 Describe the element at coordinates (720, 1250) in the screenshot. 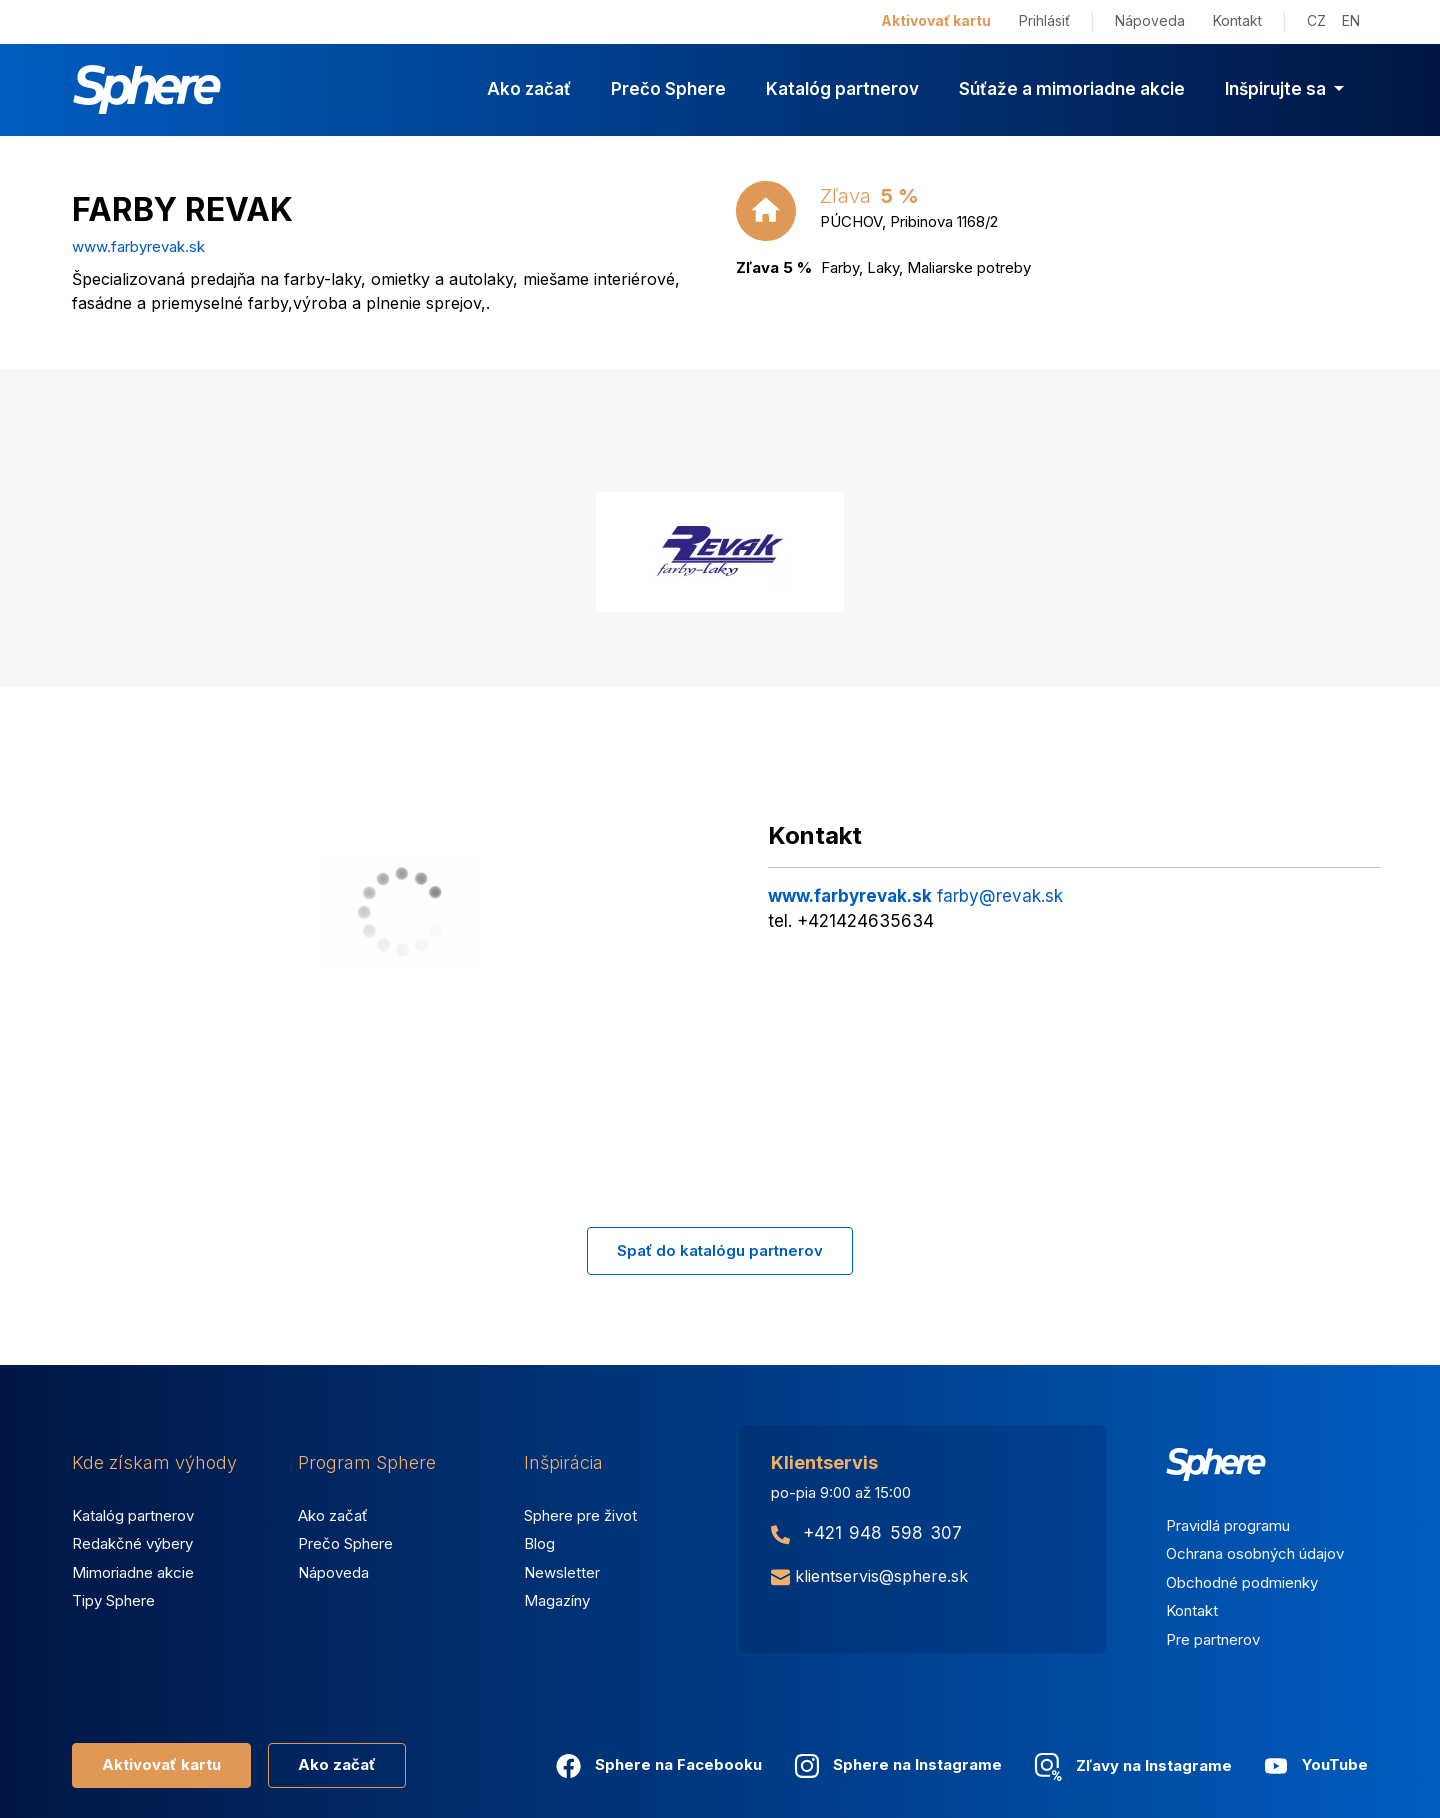

I see `Spať do katalógu partnerov` at that location.